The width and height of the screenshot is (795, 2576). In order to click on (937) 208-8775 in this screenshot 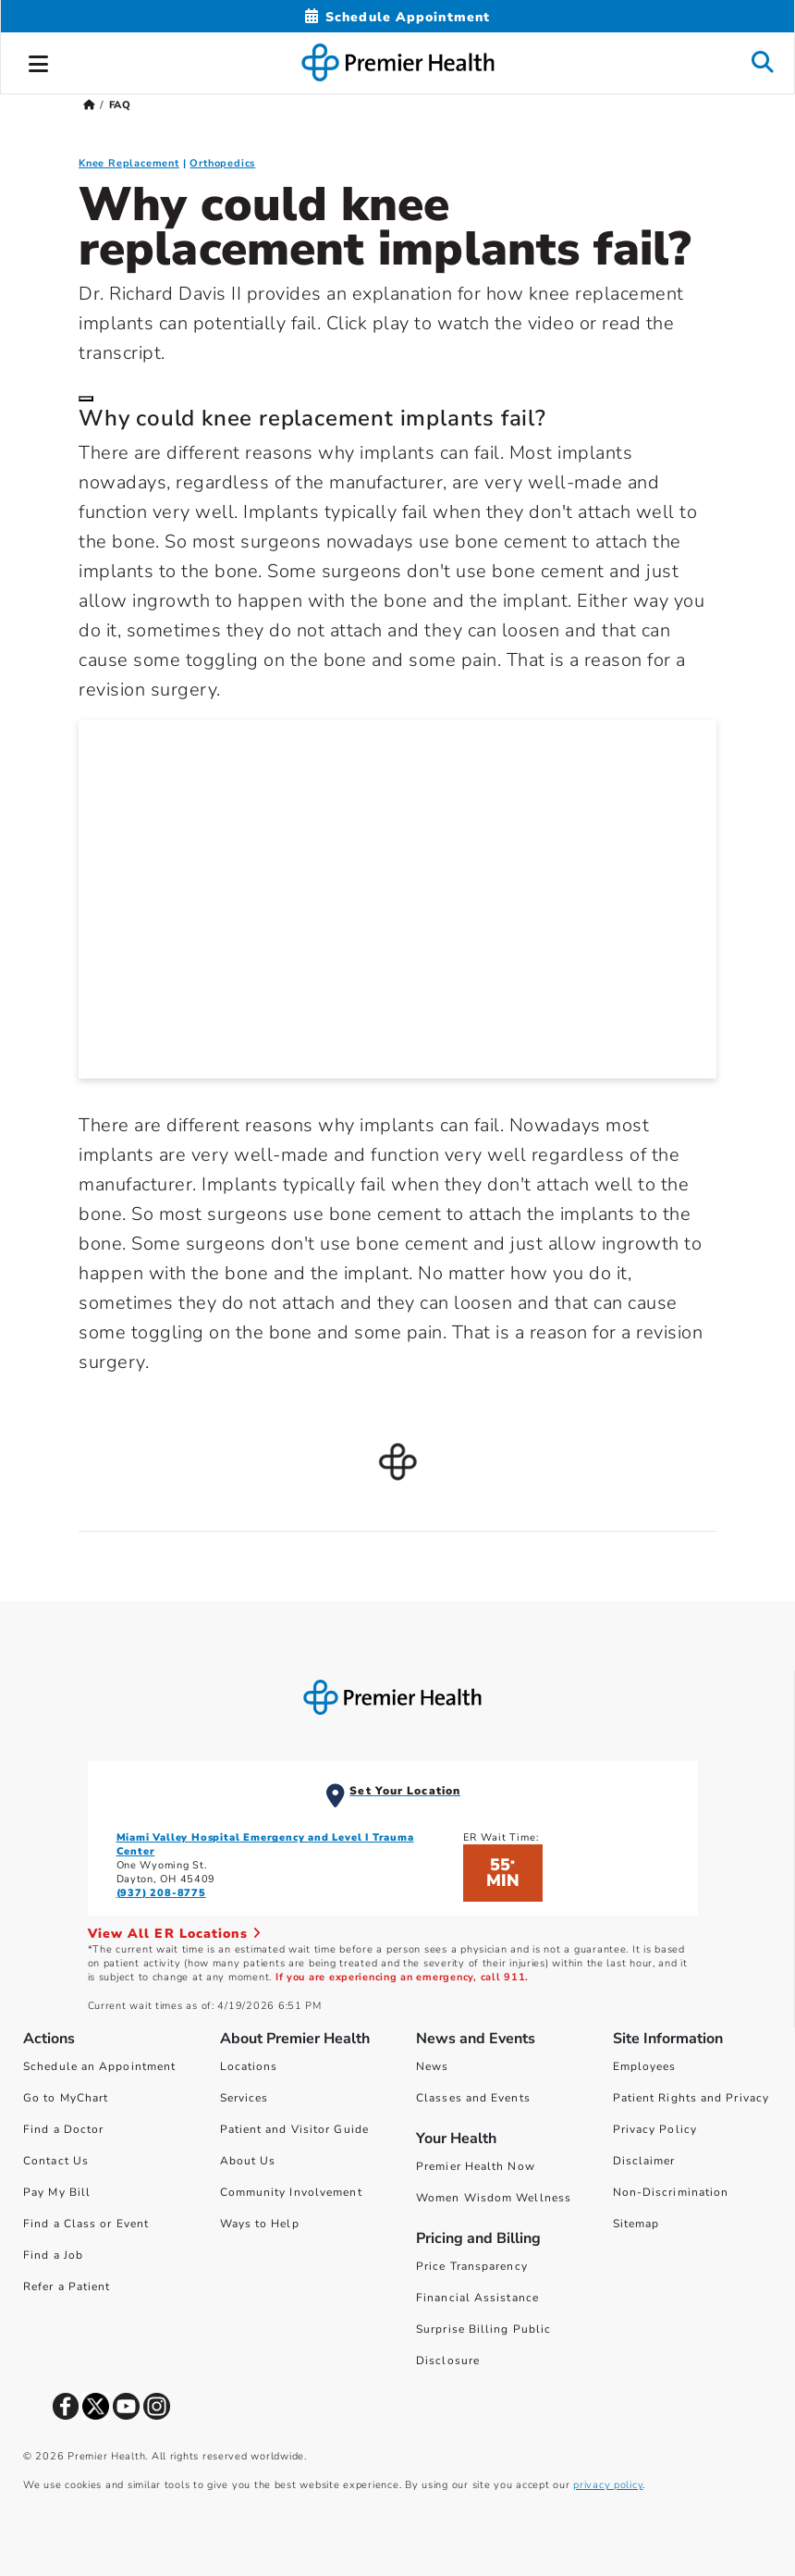, I will do `click(161, 1893)`.